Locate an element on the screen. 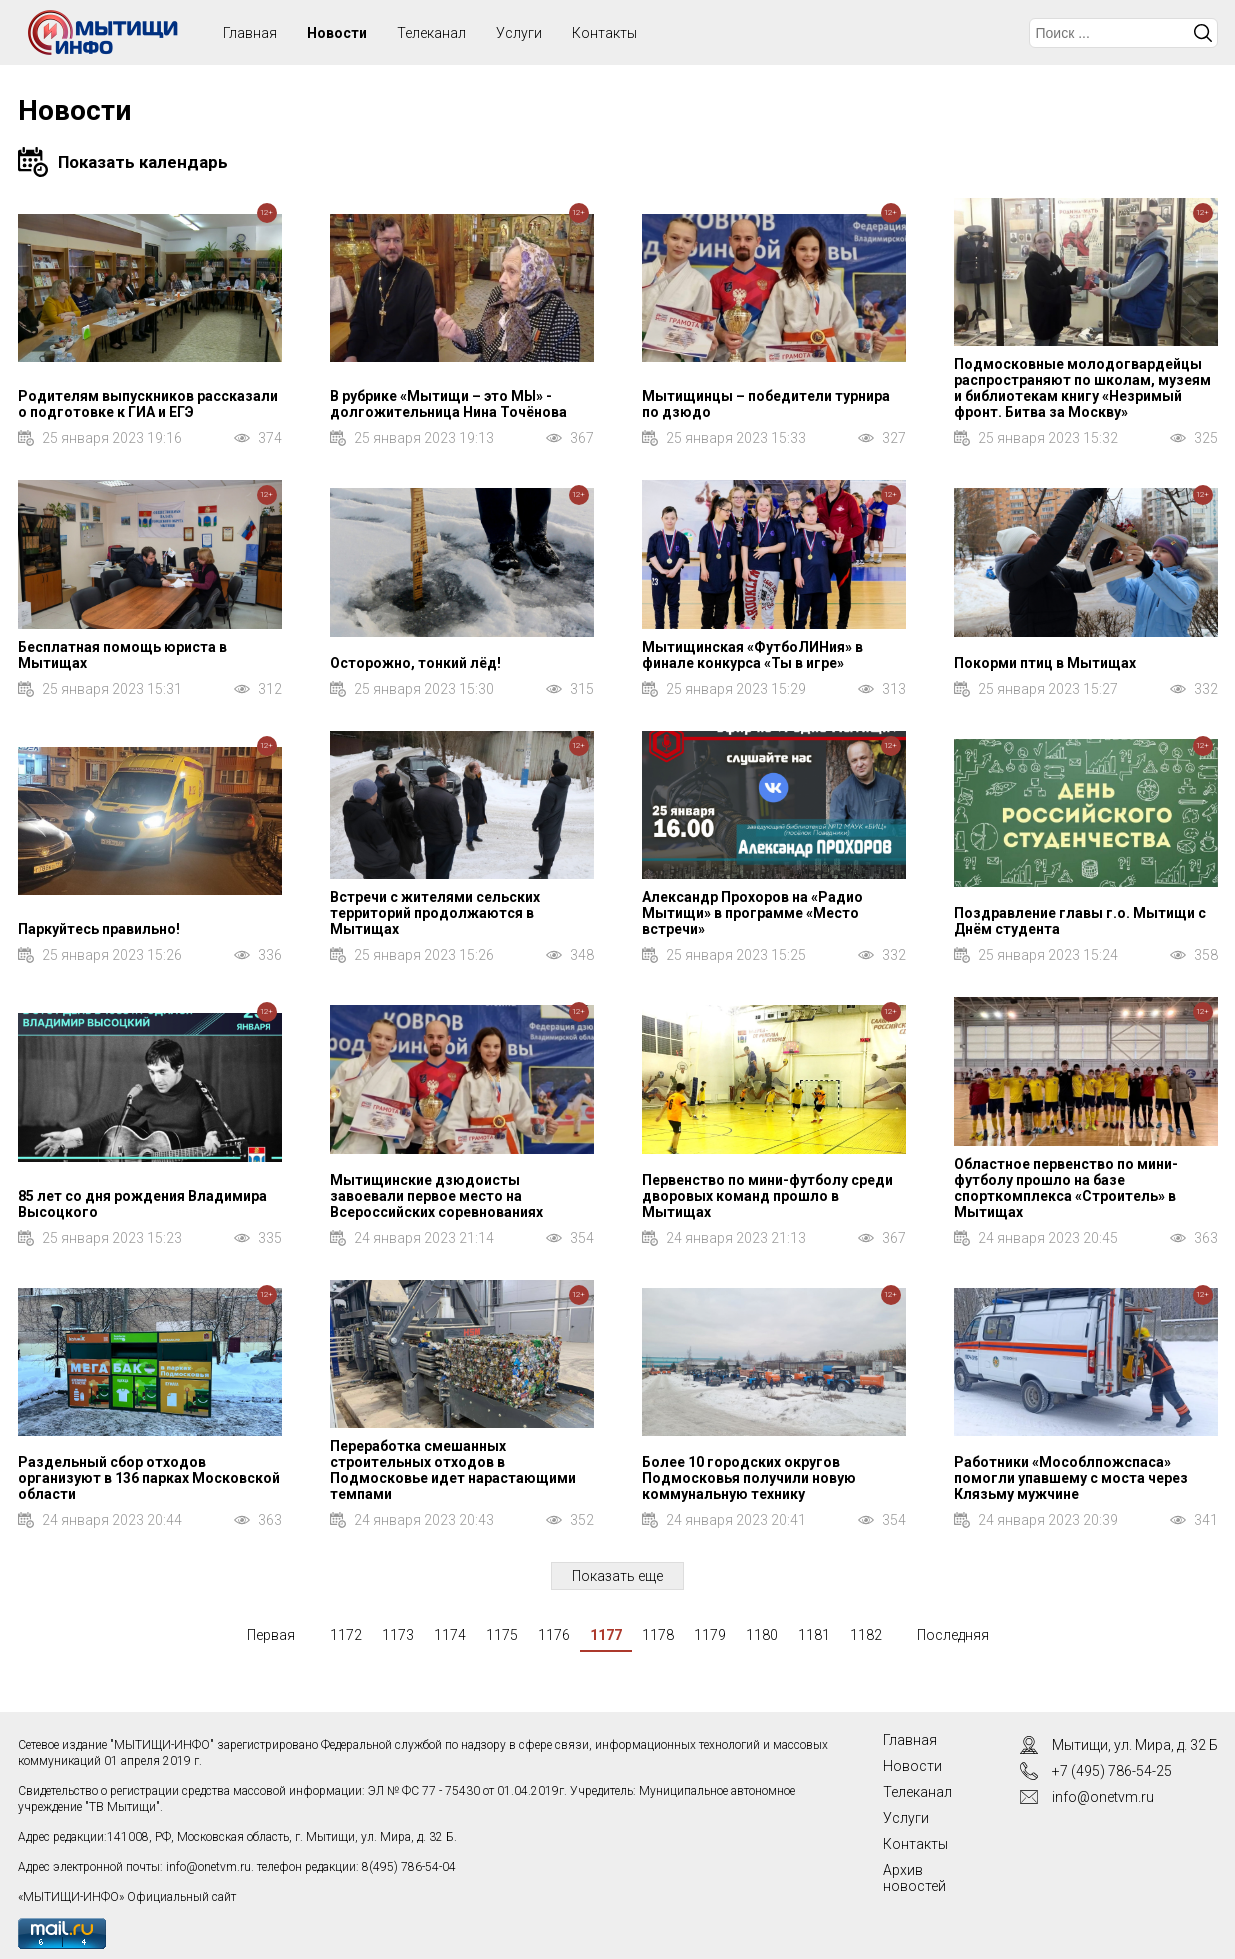 This screenshot has width=1235, height=1959. Раздельный сбор отходов организуют в 136 парках Московской области is located at coordinates (149, 1478).